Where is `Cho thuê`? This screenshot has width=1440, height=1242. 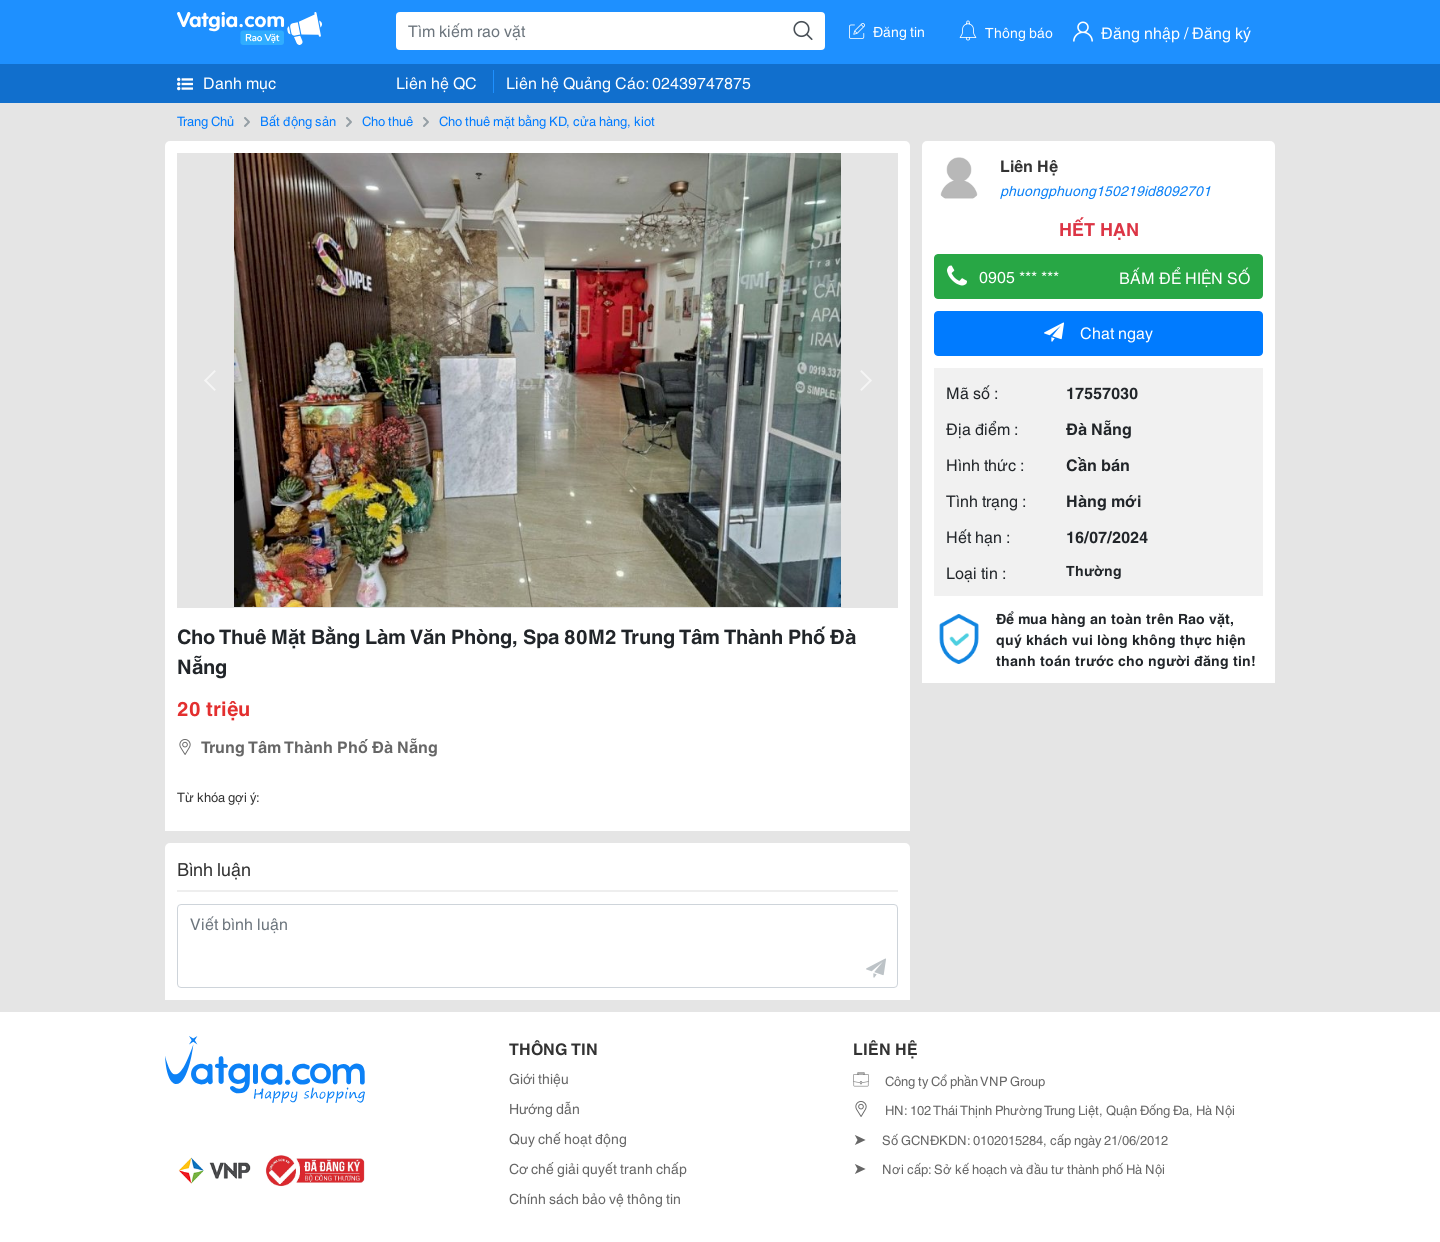 Cho thuê is located at coordinates (387, 120).